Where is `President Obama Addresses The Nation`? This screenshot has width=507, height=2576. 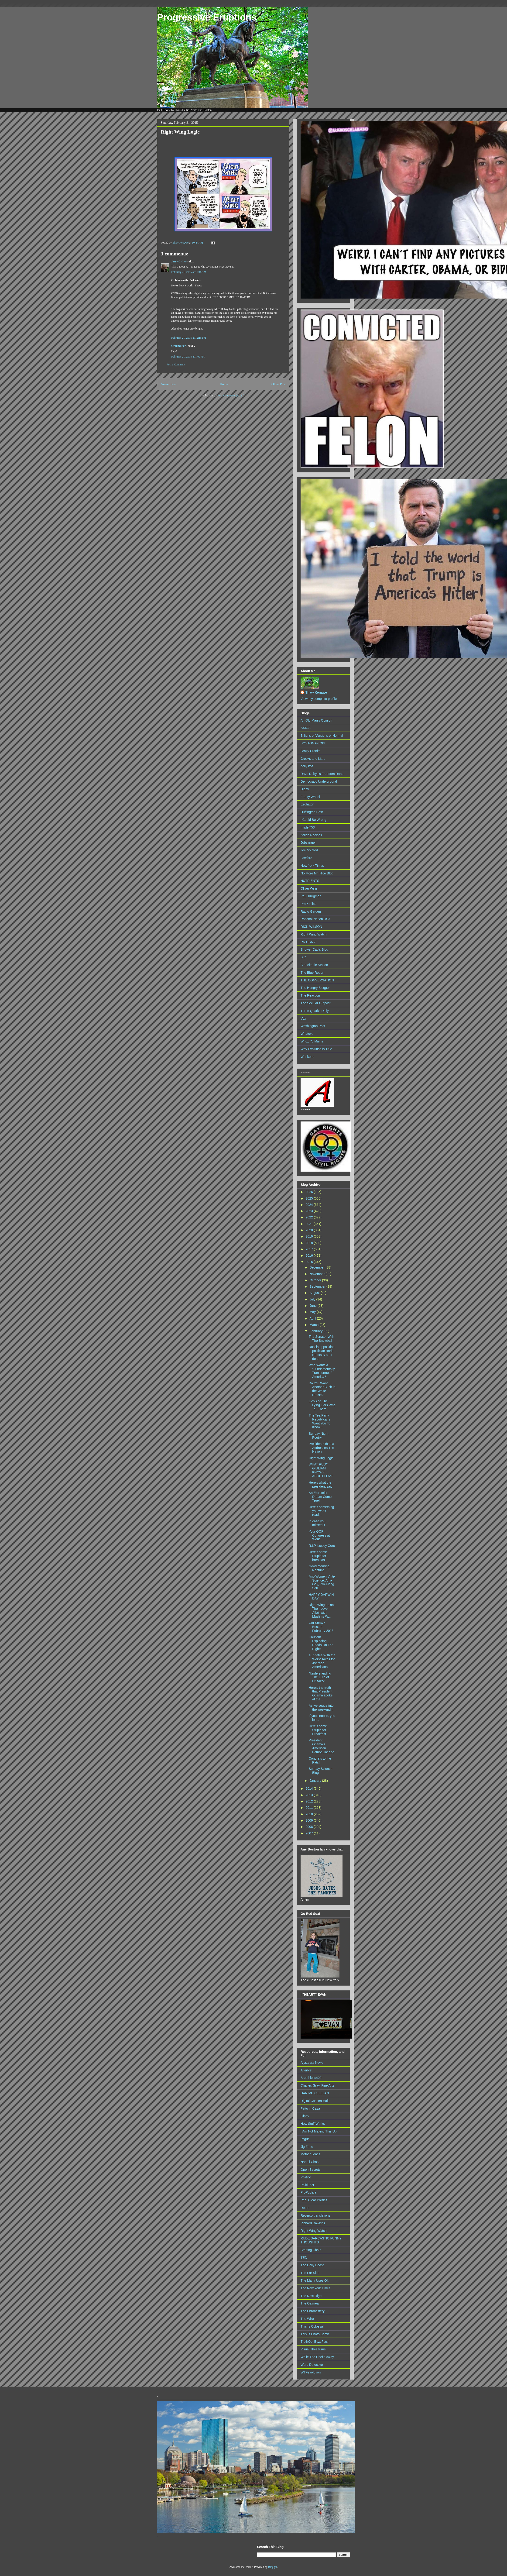 President Obama Addresses The Nation is located at coordinates (321, 1448).